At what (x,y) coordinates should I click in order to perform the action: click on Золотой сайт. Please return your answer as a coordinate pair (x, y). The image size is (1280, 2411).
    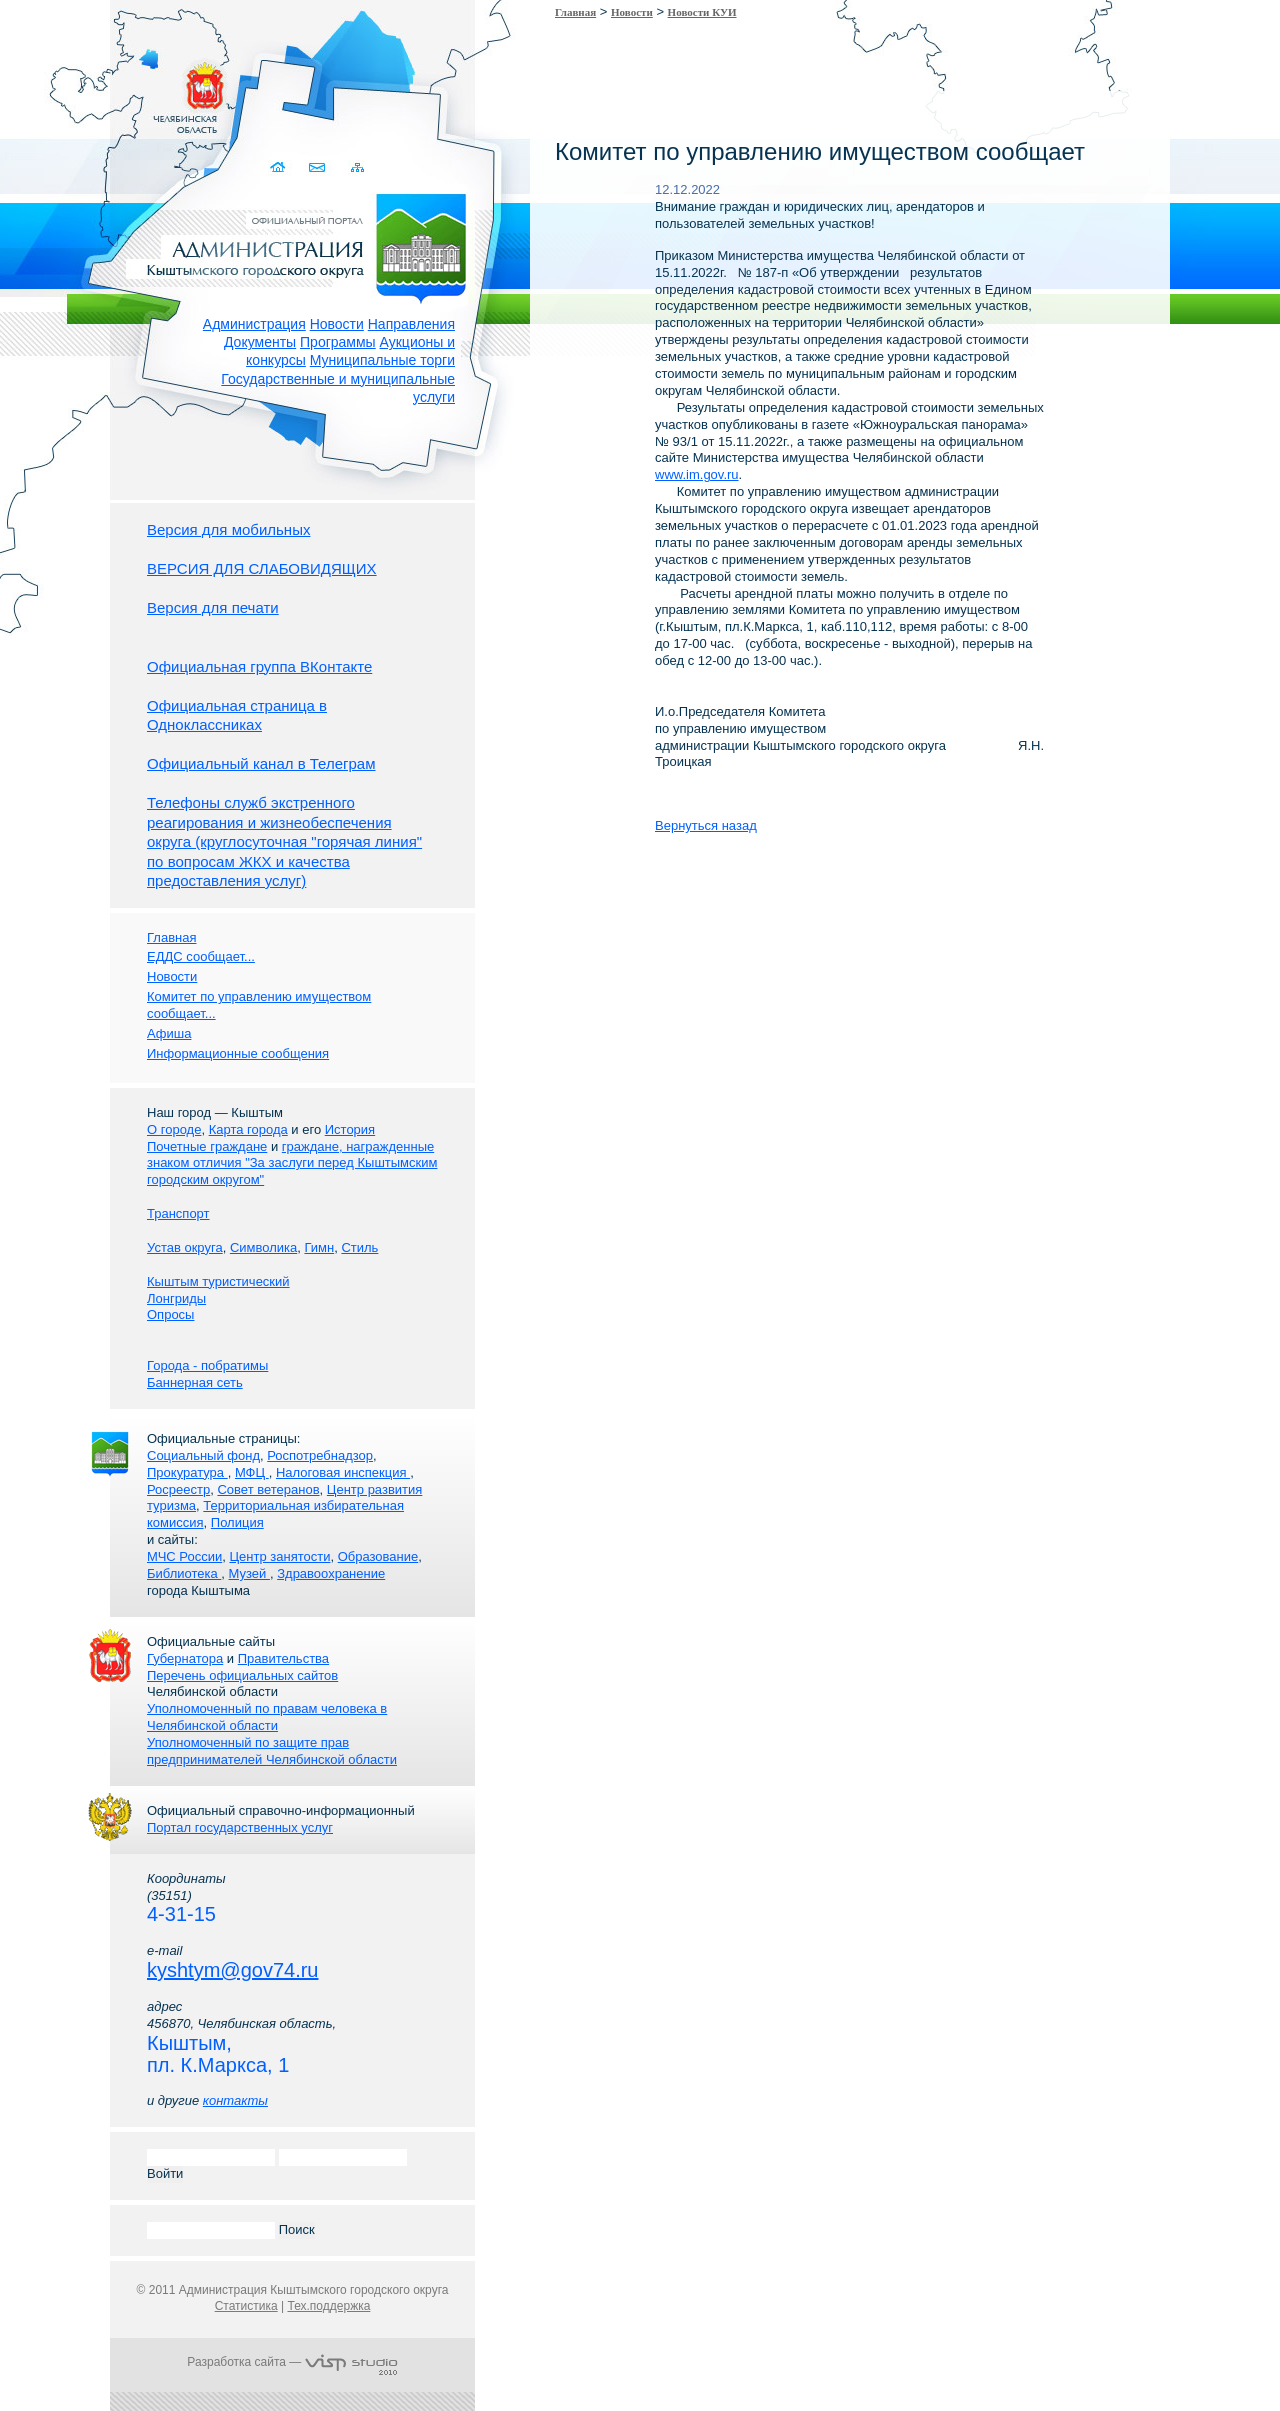
    Looking at the image, I should click on (53, 89).